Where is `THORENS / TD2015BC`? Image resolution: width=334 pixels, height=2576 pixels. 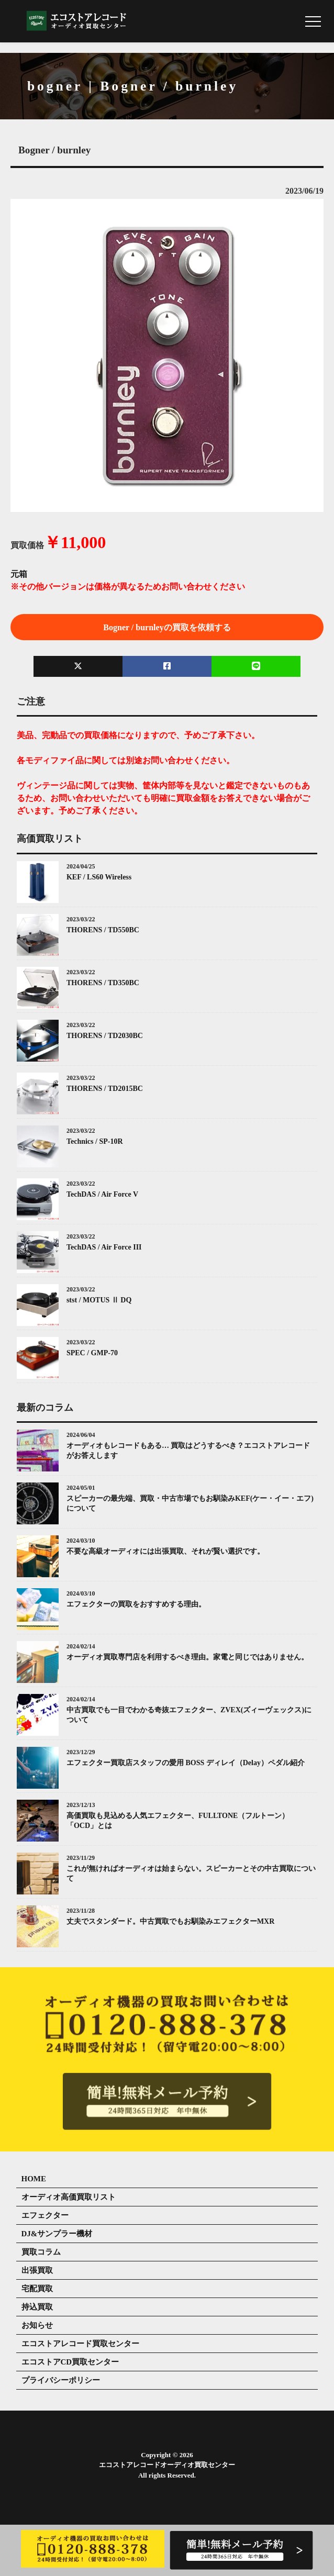 THORENS / TD2015BC is located at coordinates (104, 1088).